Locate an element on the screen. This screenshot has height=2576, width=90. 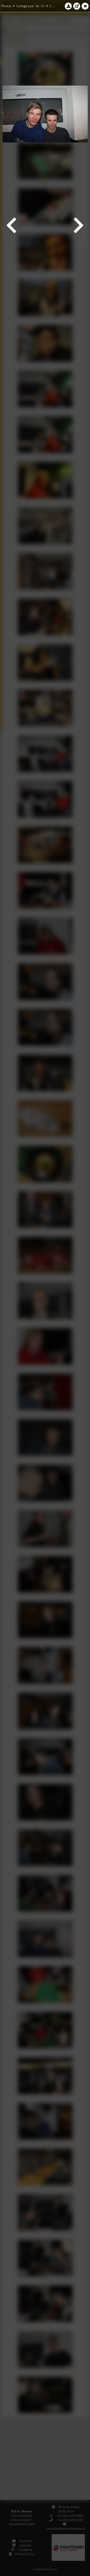
College year '16–'17 is located at coordinates (30, 6).